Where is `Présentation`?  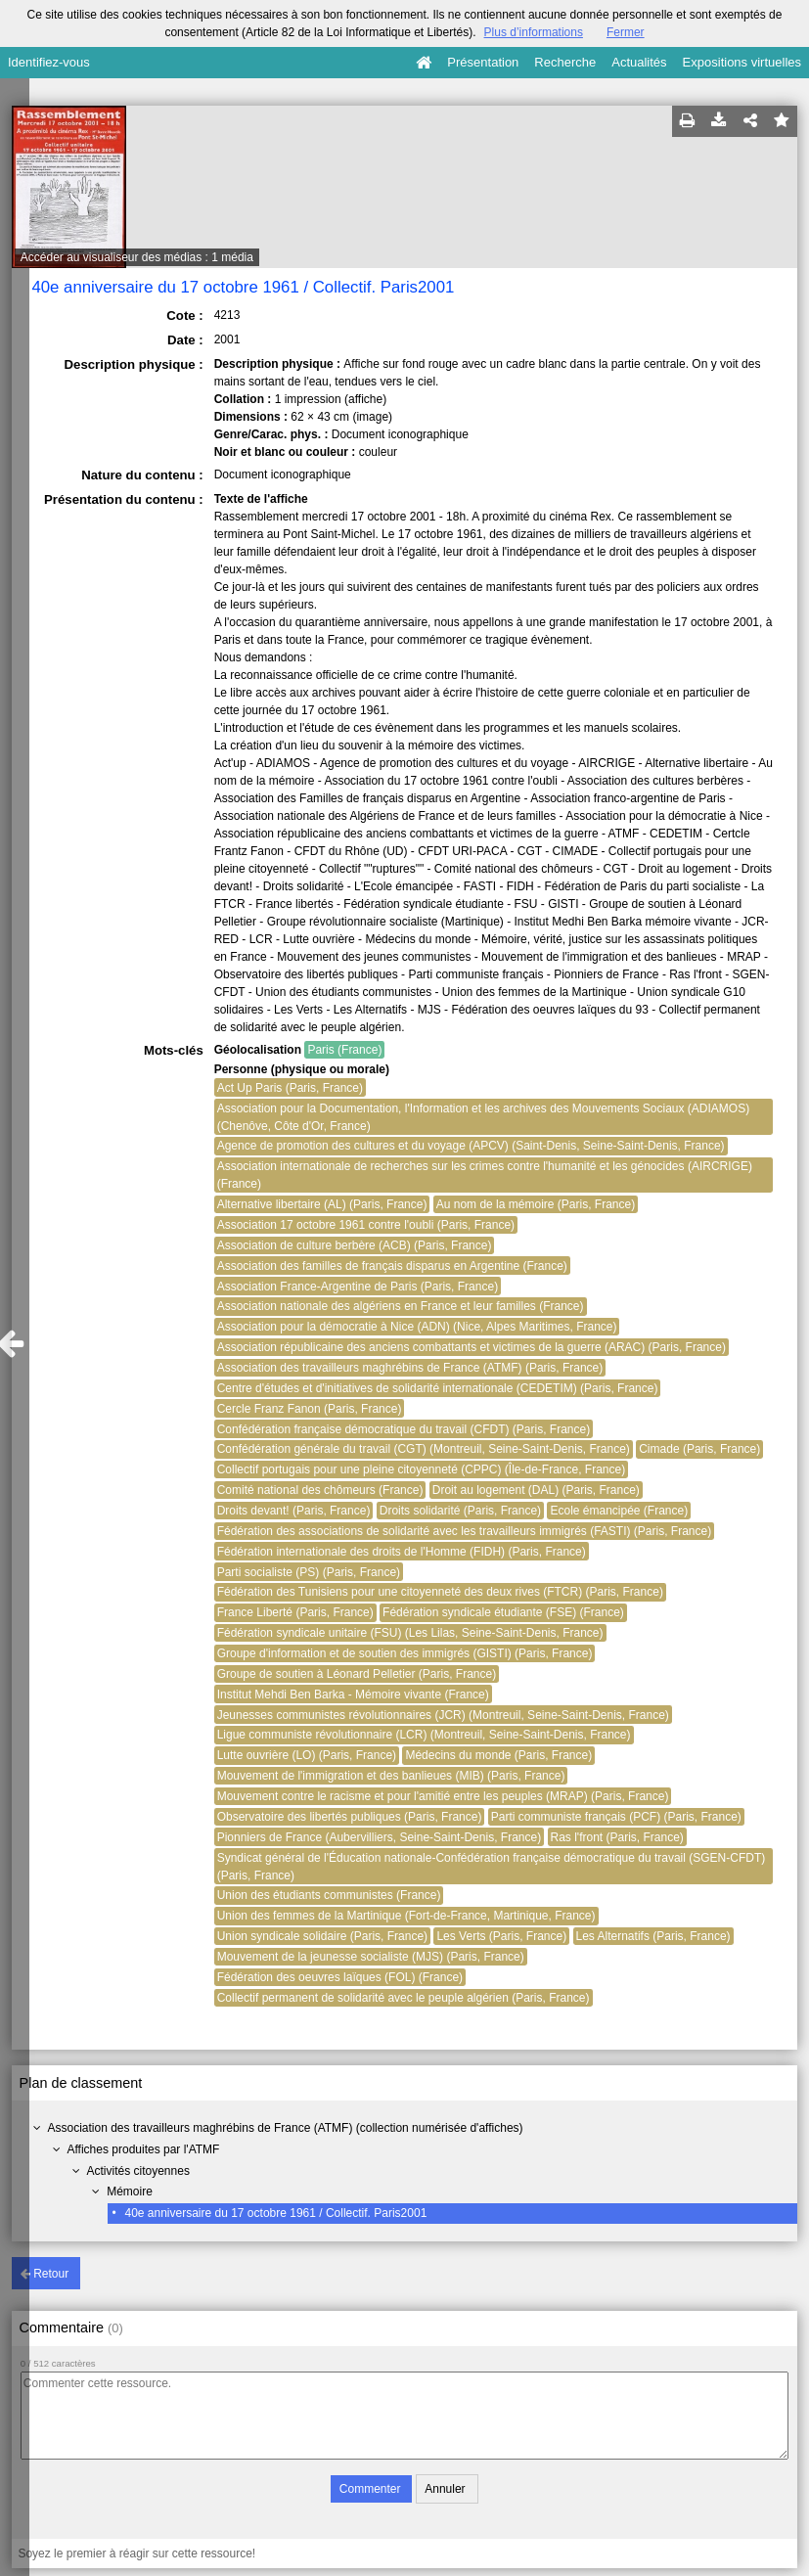
Présentation is located at coordinates (482, 62).